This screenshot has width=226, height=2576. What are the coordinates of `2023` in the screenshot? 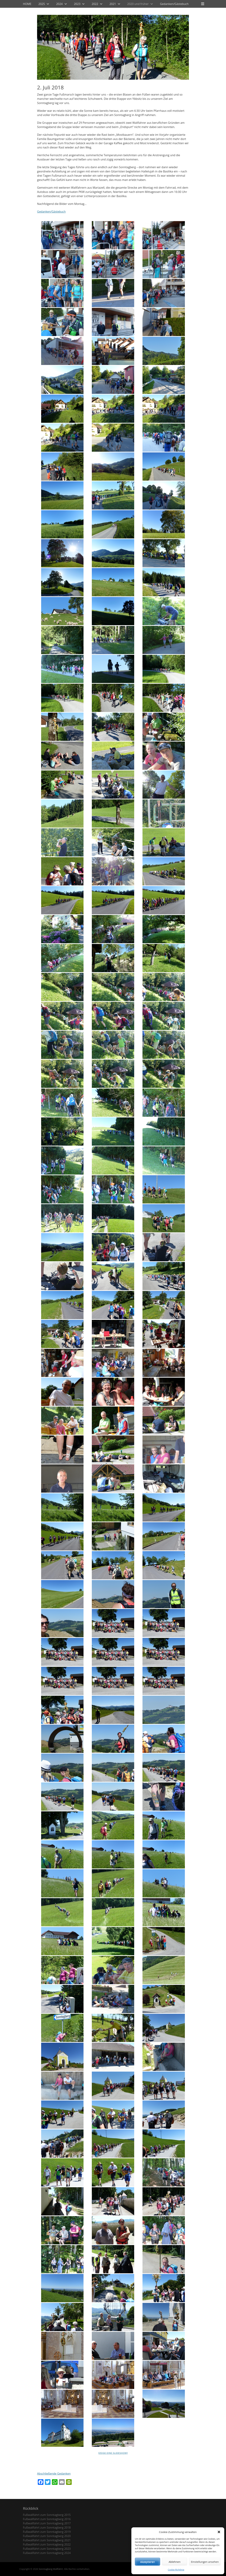 It's located at (77, 4).